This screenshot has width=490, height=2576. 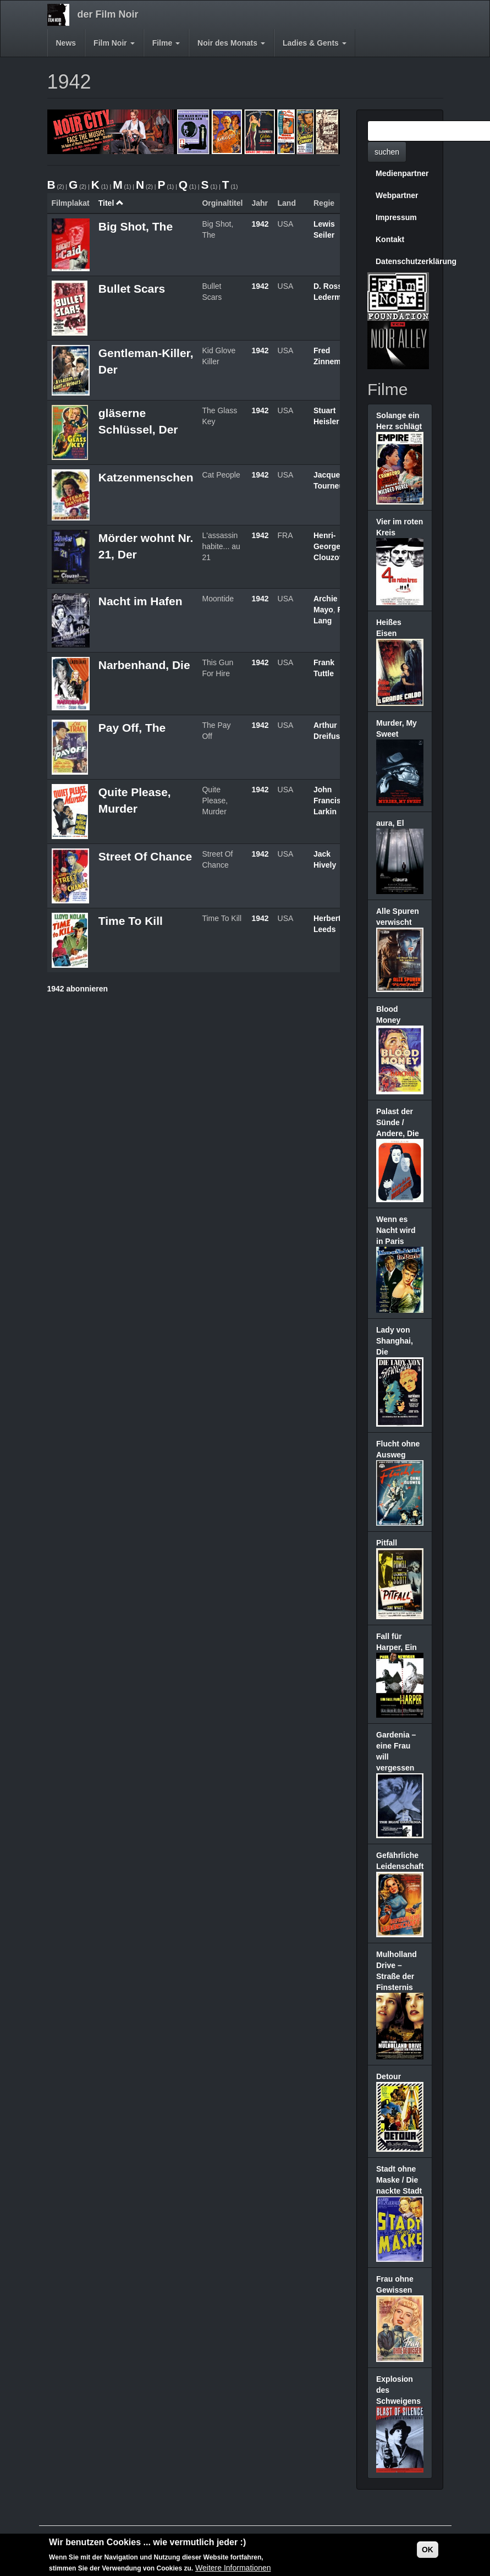 What do you see at coordinates (144, 665) in the screenshot?
I see `Narbenhand, Die` at bounding box center [144, 665].